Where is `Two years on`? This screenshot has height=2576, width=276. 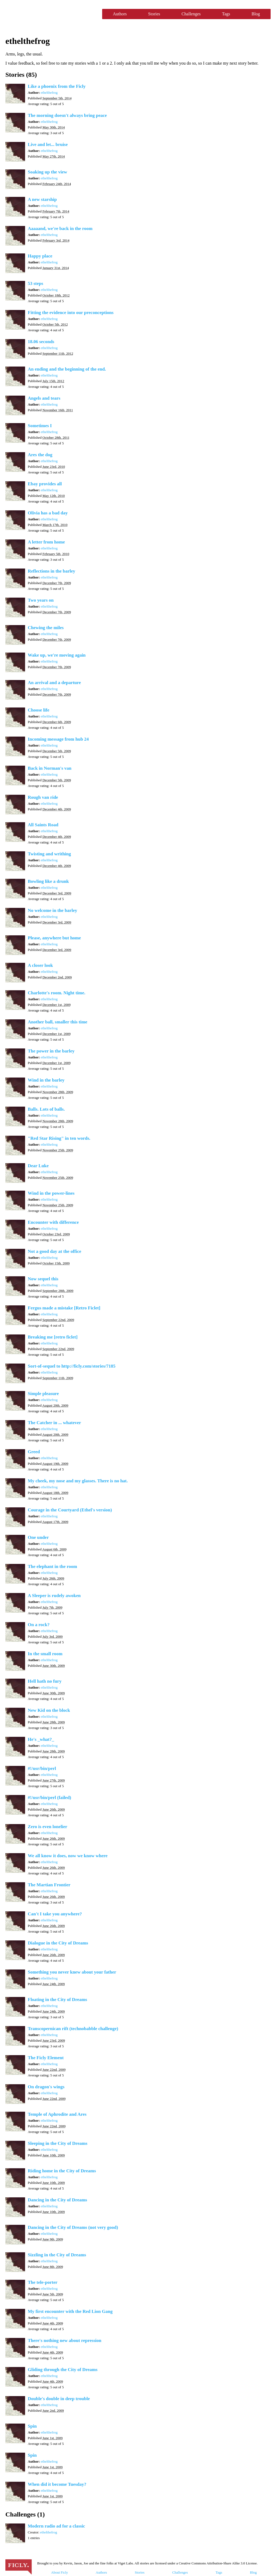 Two years on is located at coordinates (41, 600).